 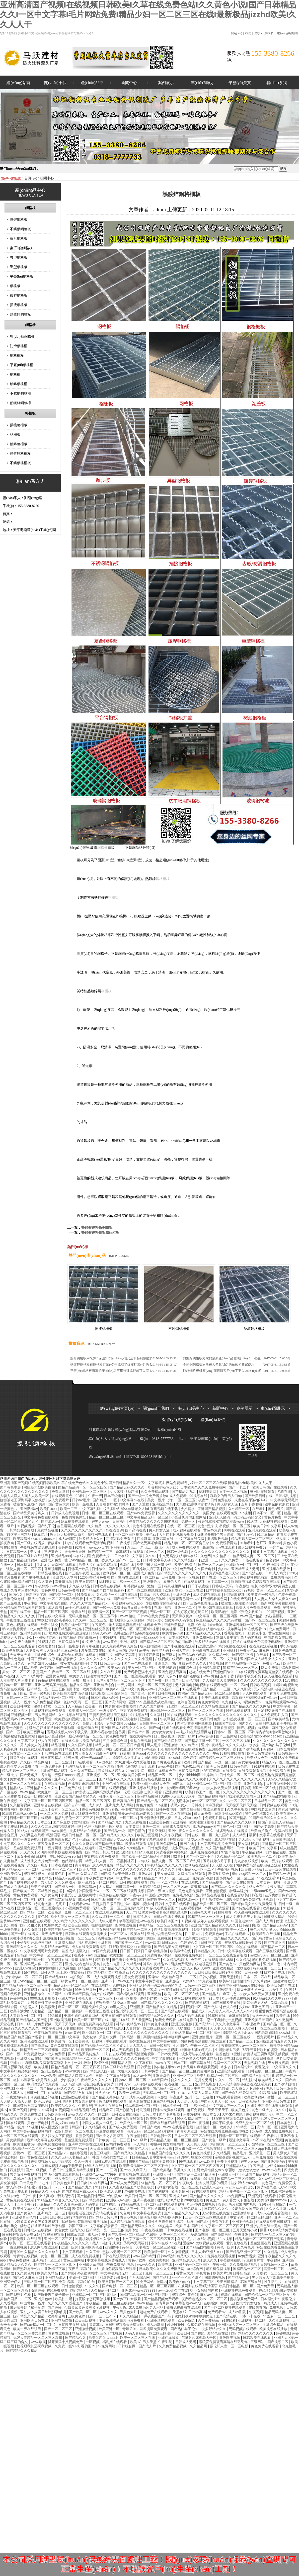 What do you see at coordinates (165, 1736) in the screenshot?
I see `日日摸夜夜爽` at bounding box center [165, 1736].